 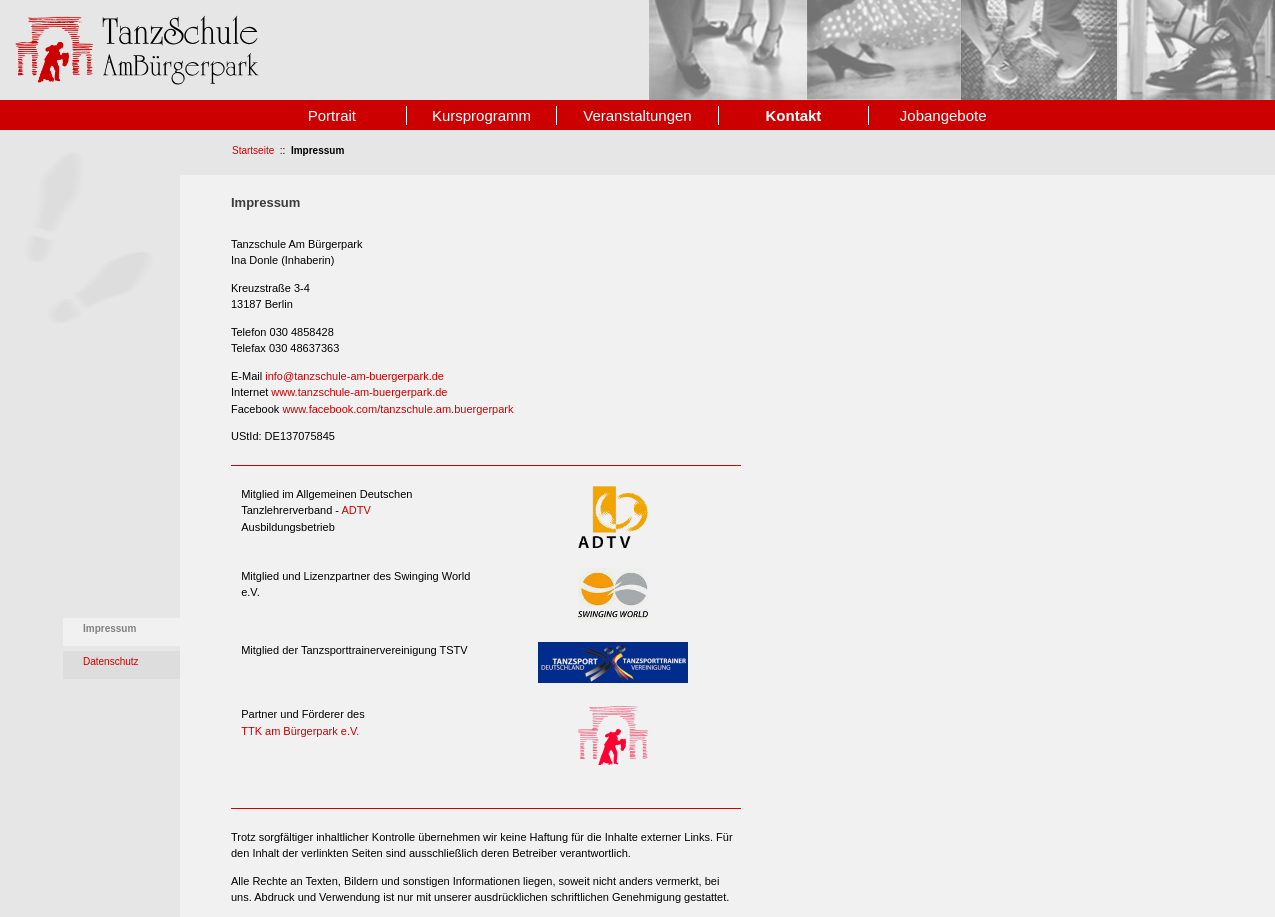 I want to click on Portrait, so click(x=332, y=115).